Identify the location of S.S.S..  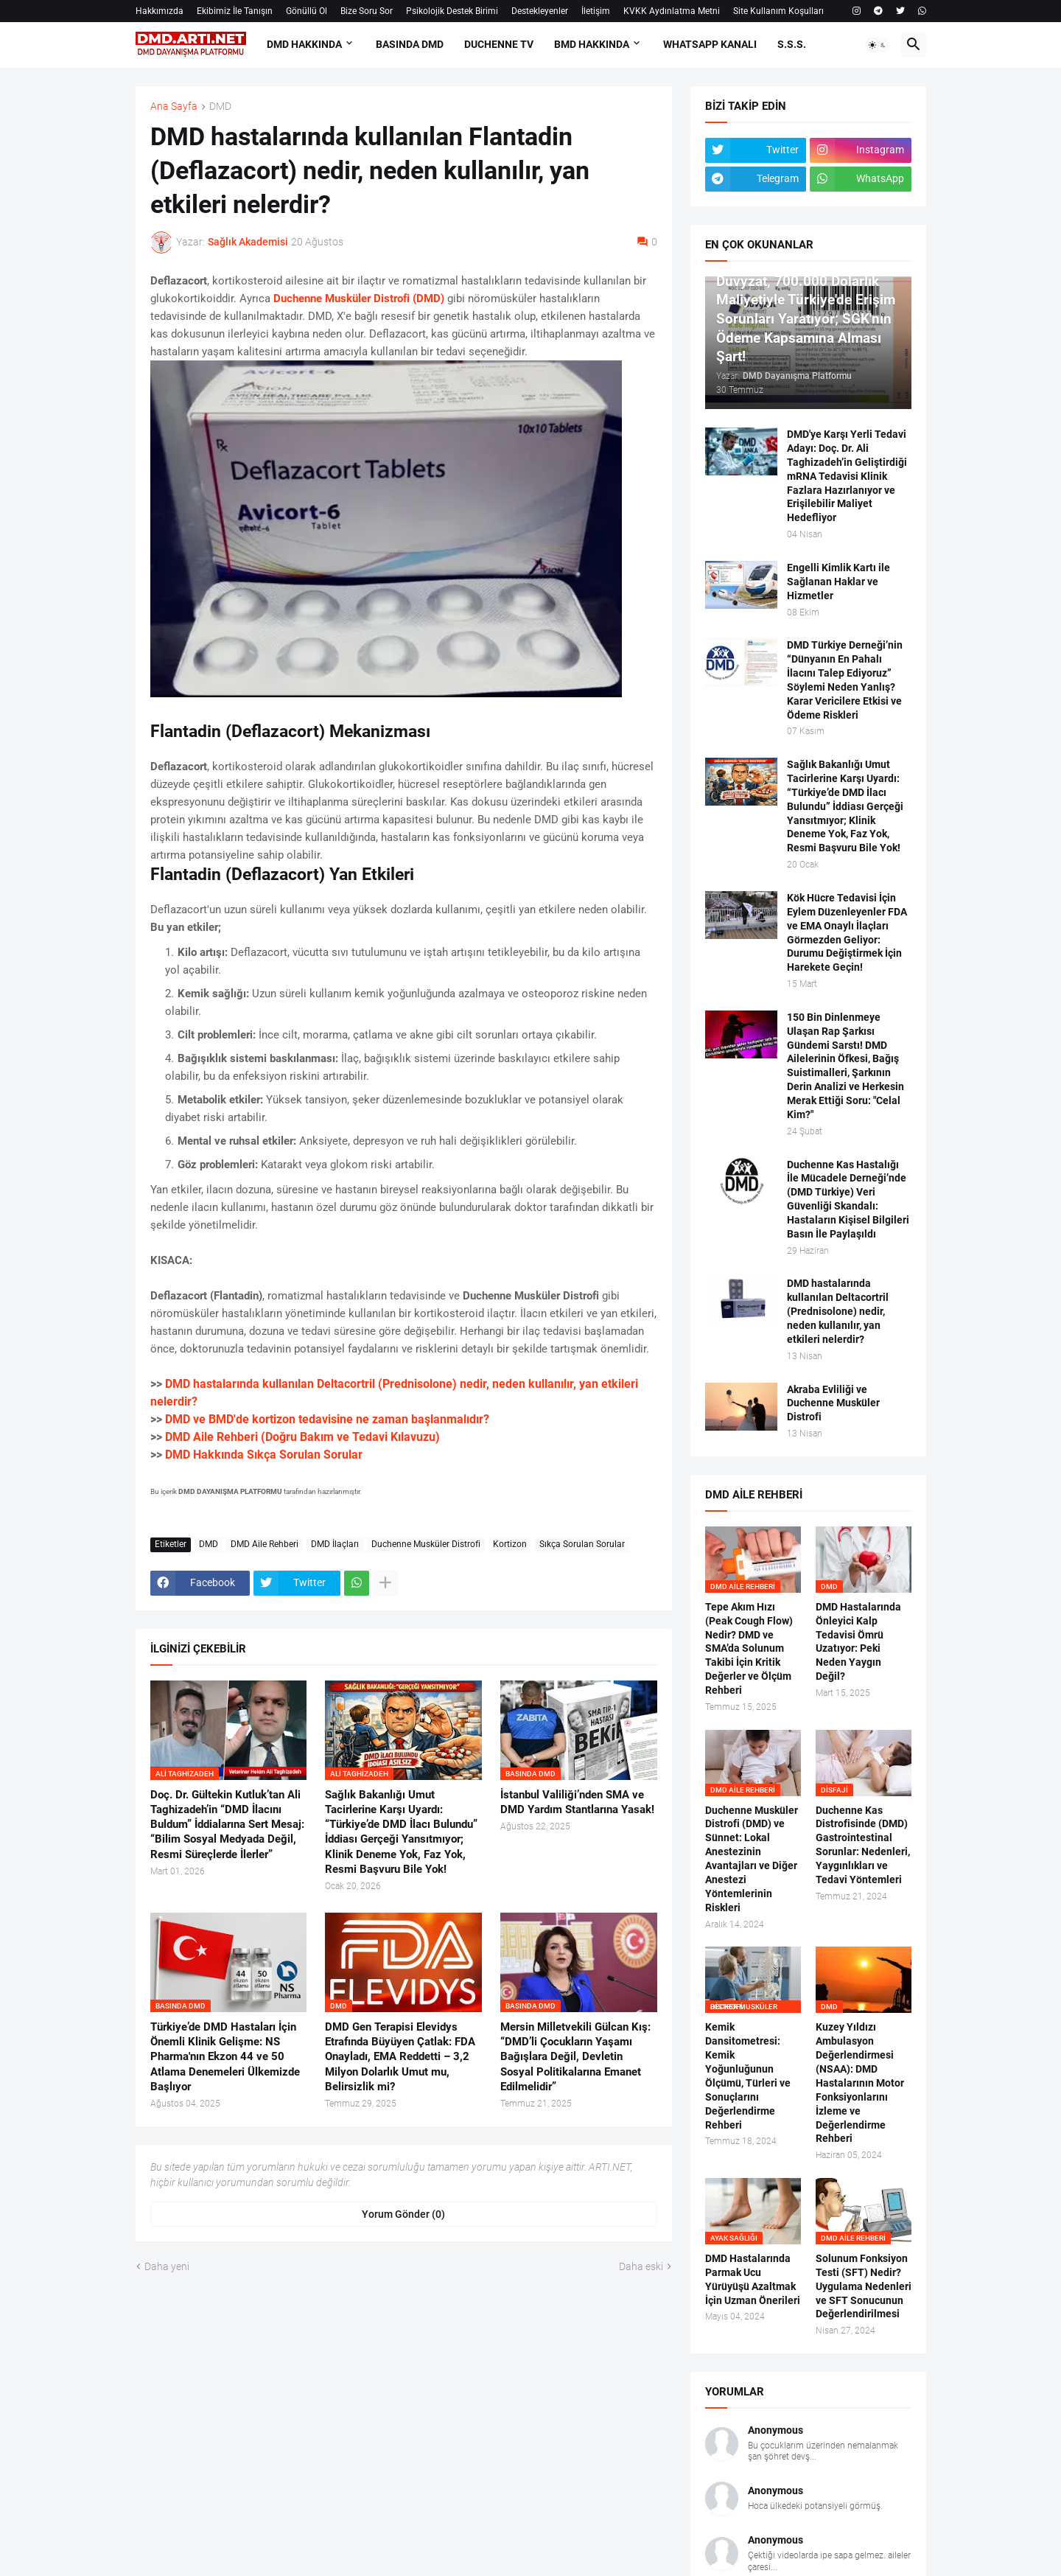
(791, 44).